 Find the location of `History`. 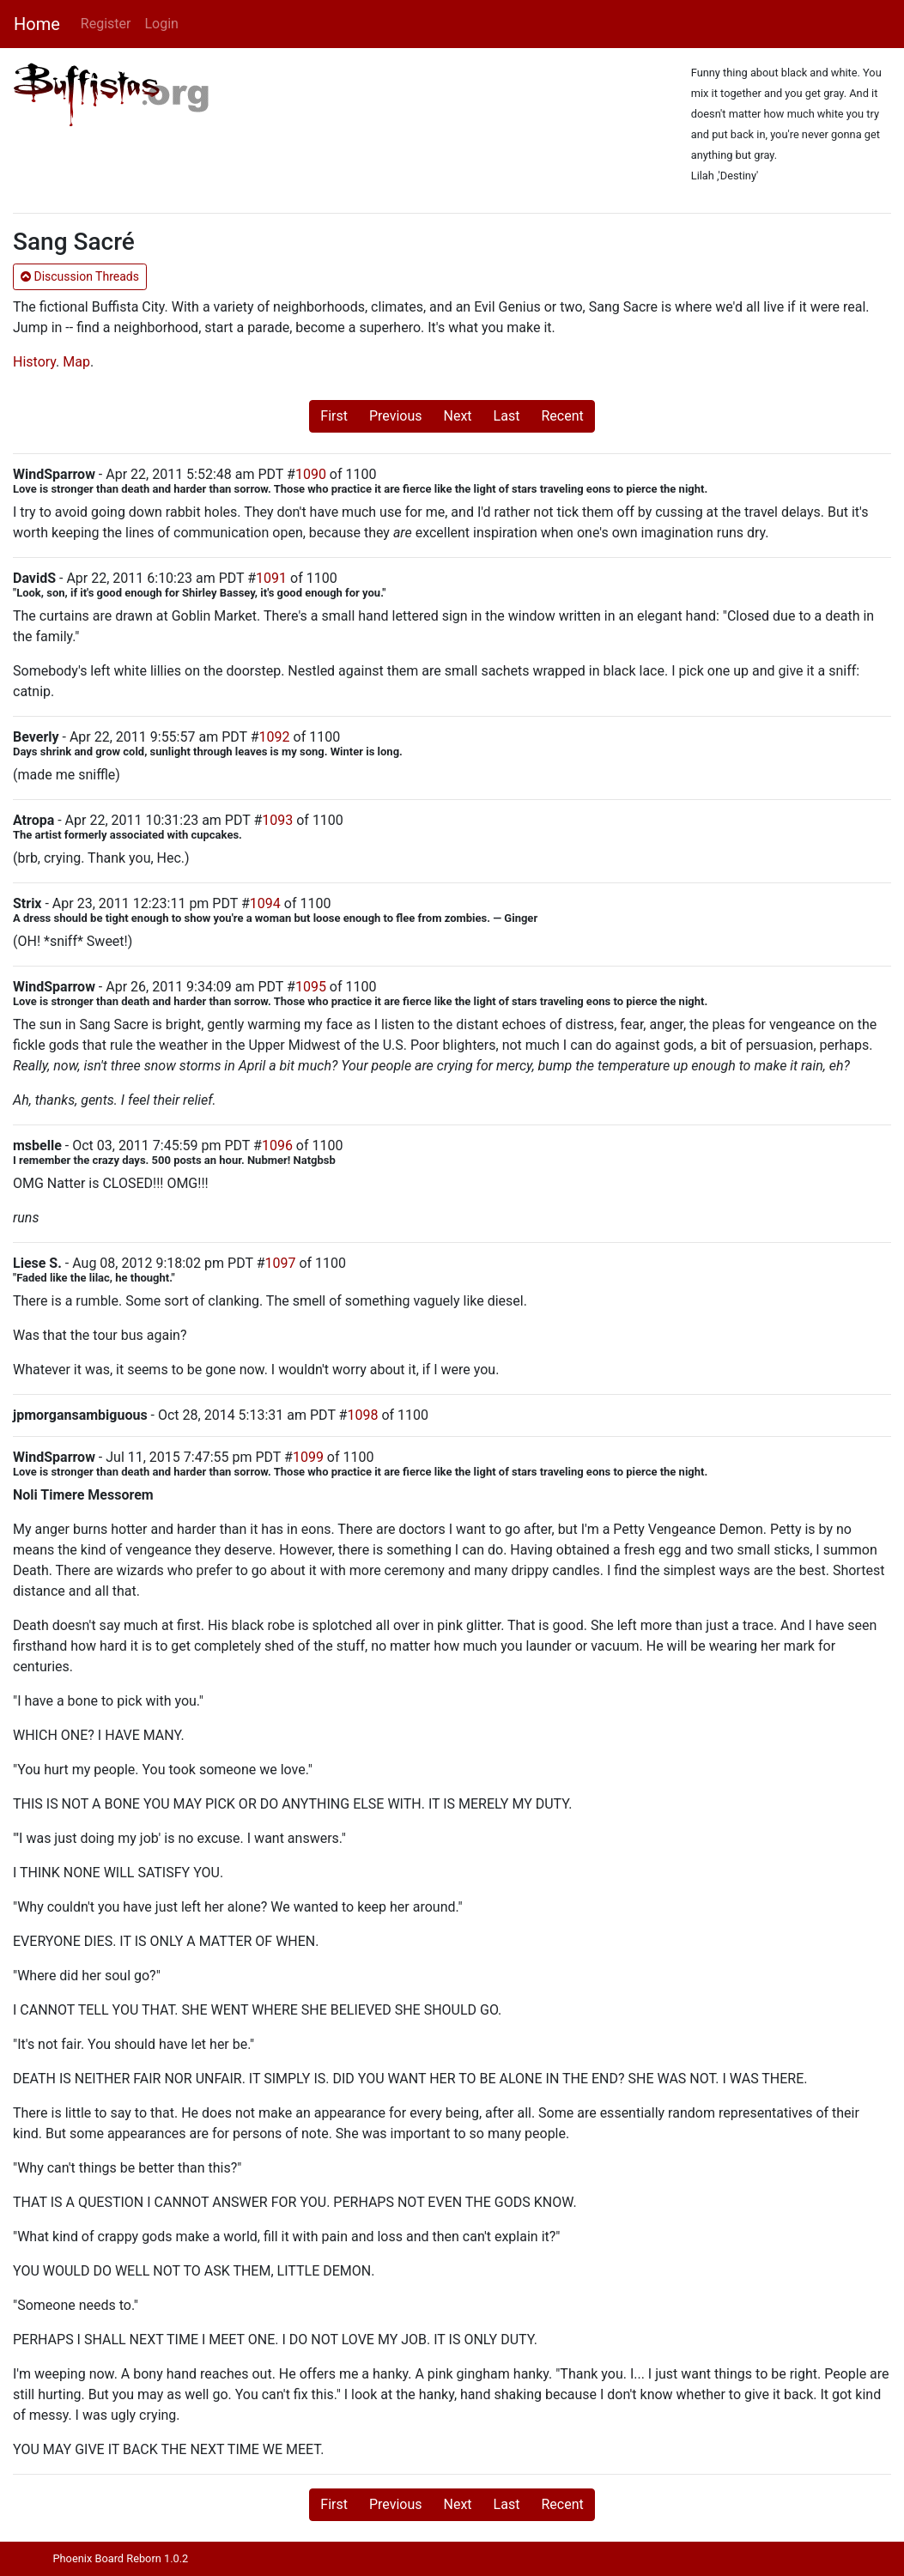

History is located at coordinates (34, 362).